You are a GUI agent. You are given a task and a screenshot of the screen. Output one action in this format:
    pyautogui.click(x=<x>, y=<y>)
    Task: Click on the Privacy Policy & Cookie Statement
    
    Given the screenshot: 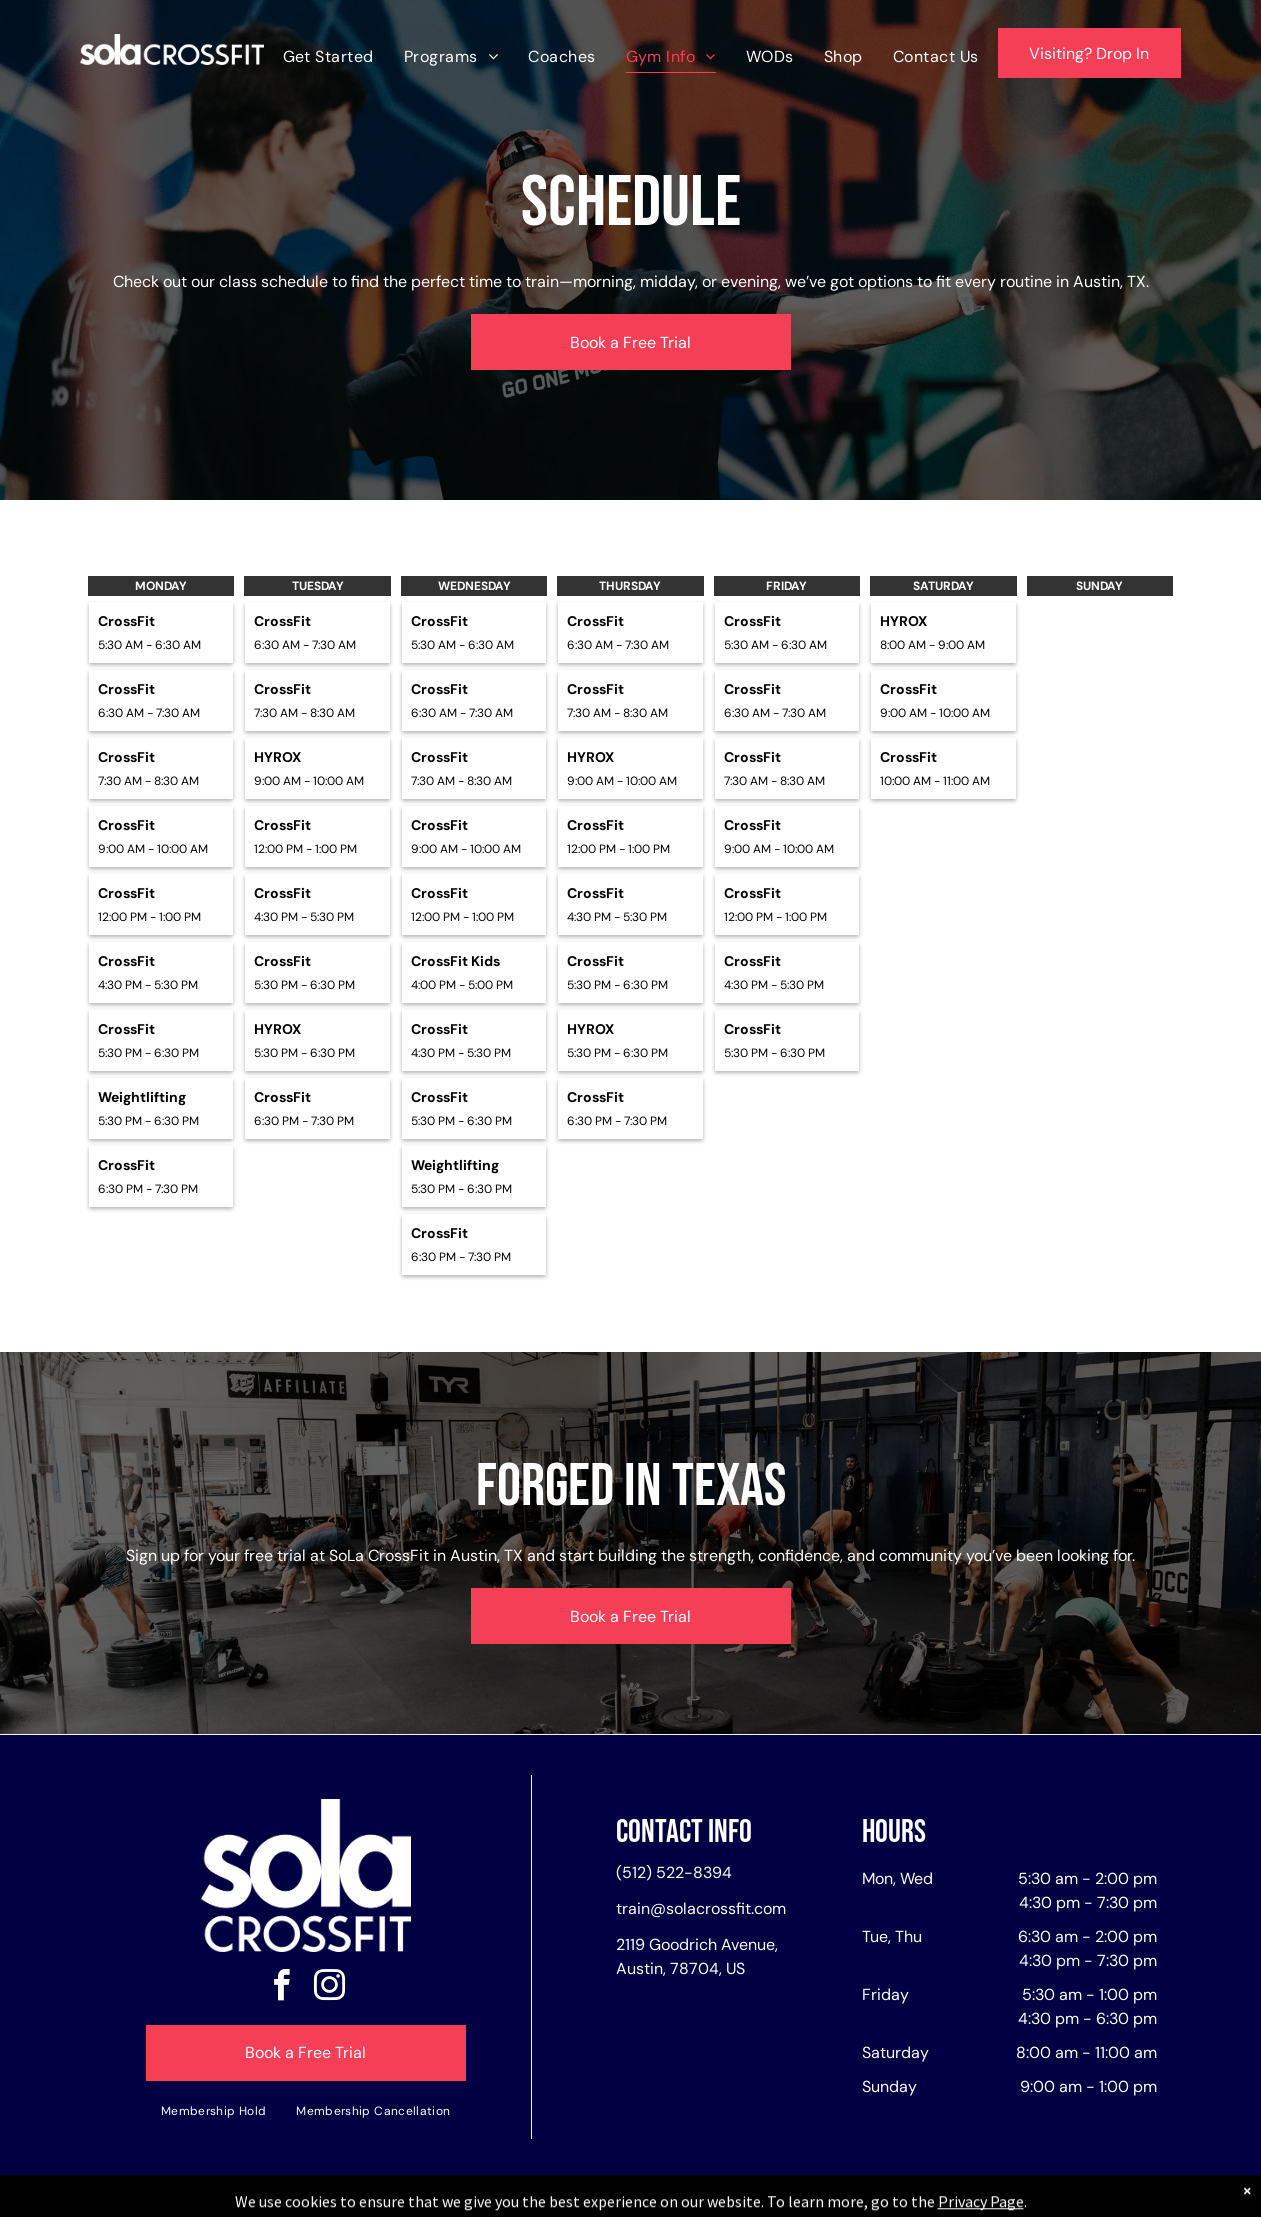 What is the action you would take?
    pyautogui.click(x=506, y=2198)
    